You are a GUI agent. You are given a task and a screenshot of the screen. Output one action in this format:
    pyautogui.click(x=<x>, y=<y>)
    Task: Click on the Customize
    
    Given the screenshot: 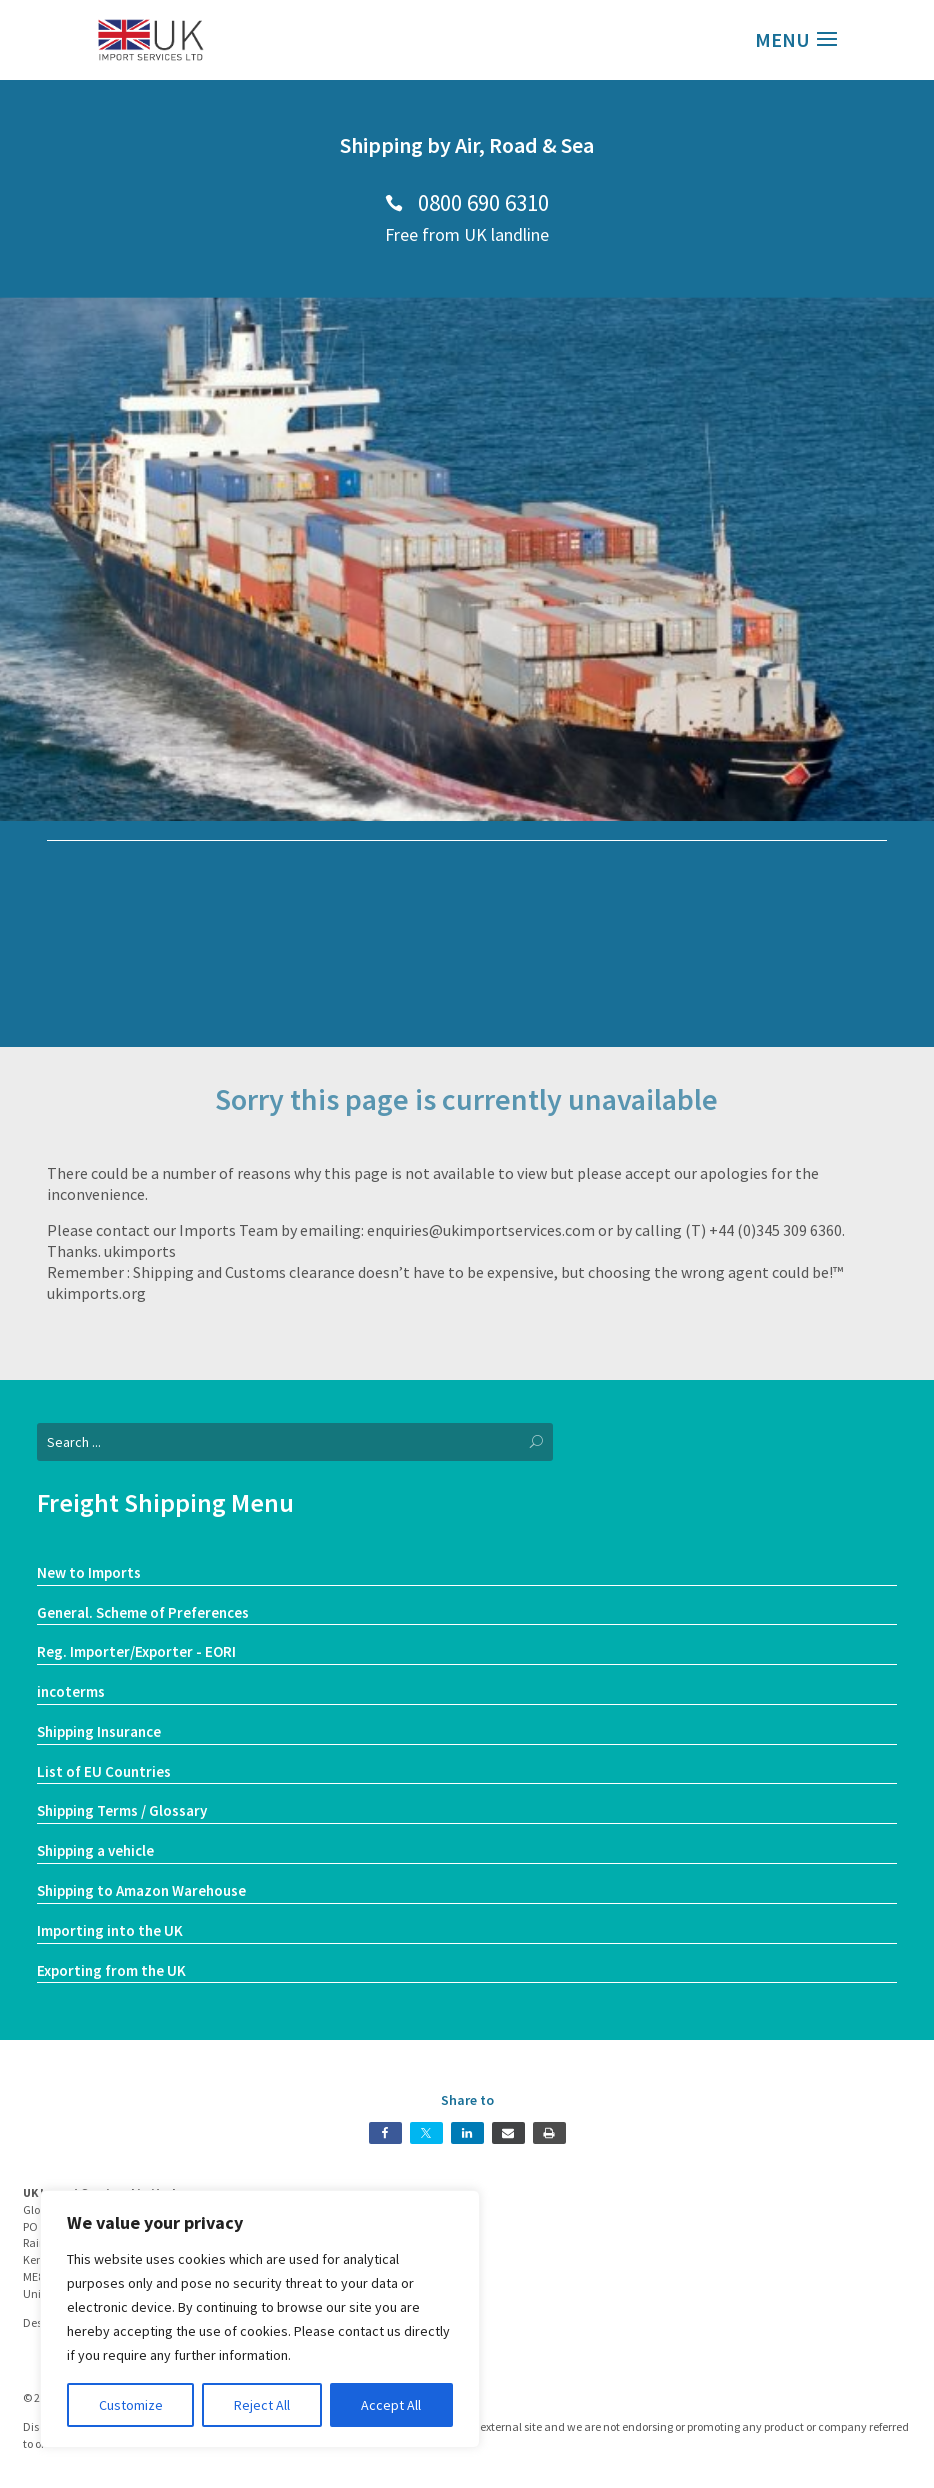 What is the action you would take?
    pyautogui.click(x=131, y=2405)
    